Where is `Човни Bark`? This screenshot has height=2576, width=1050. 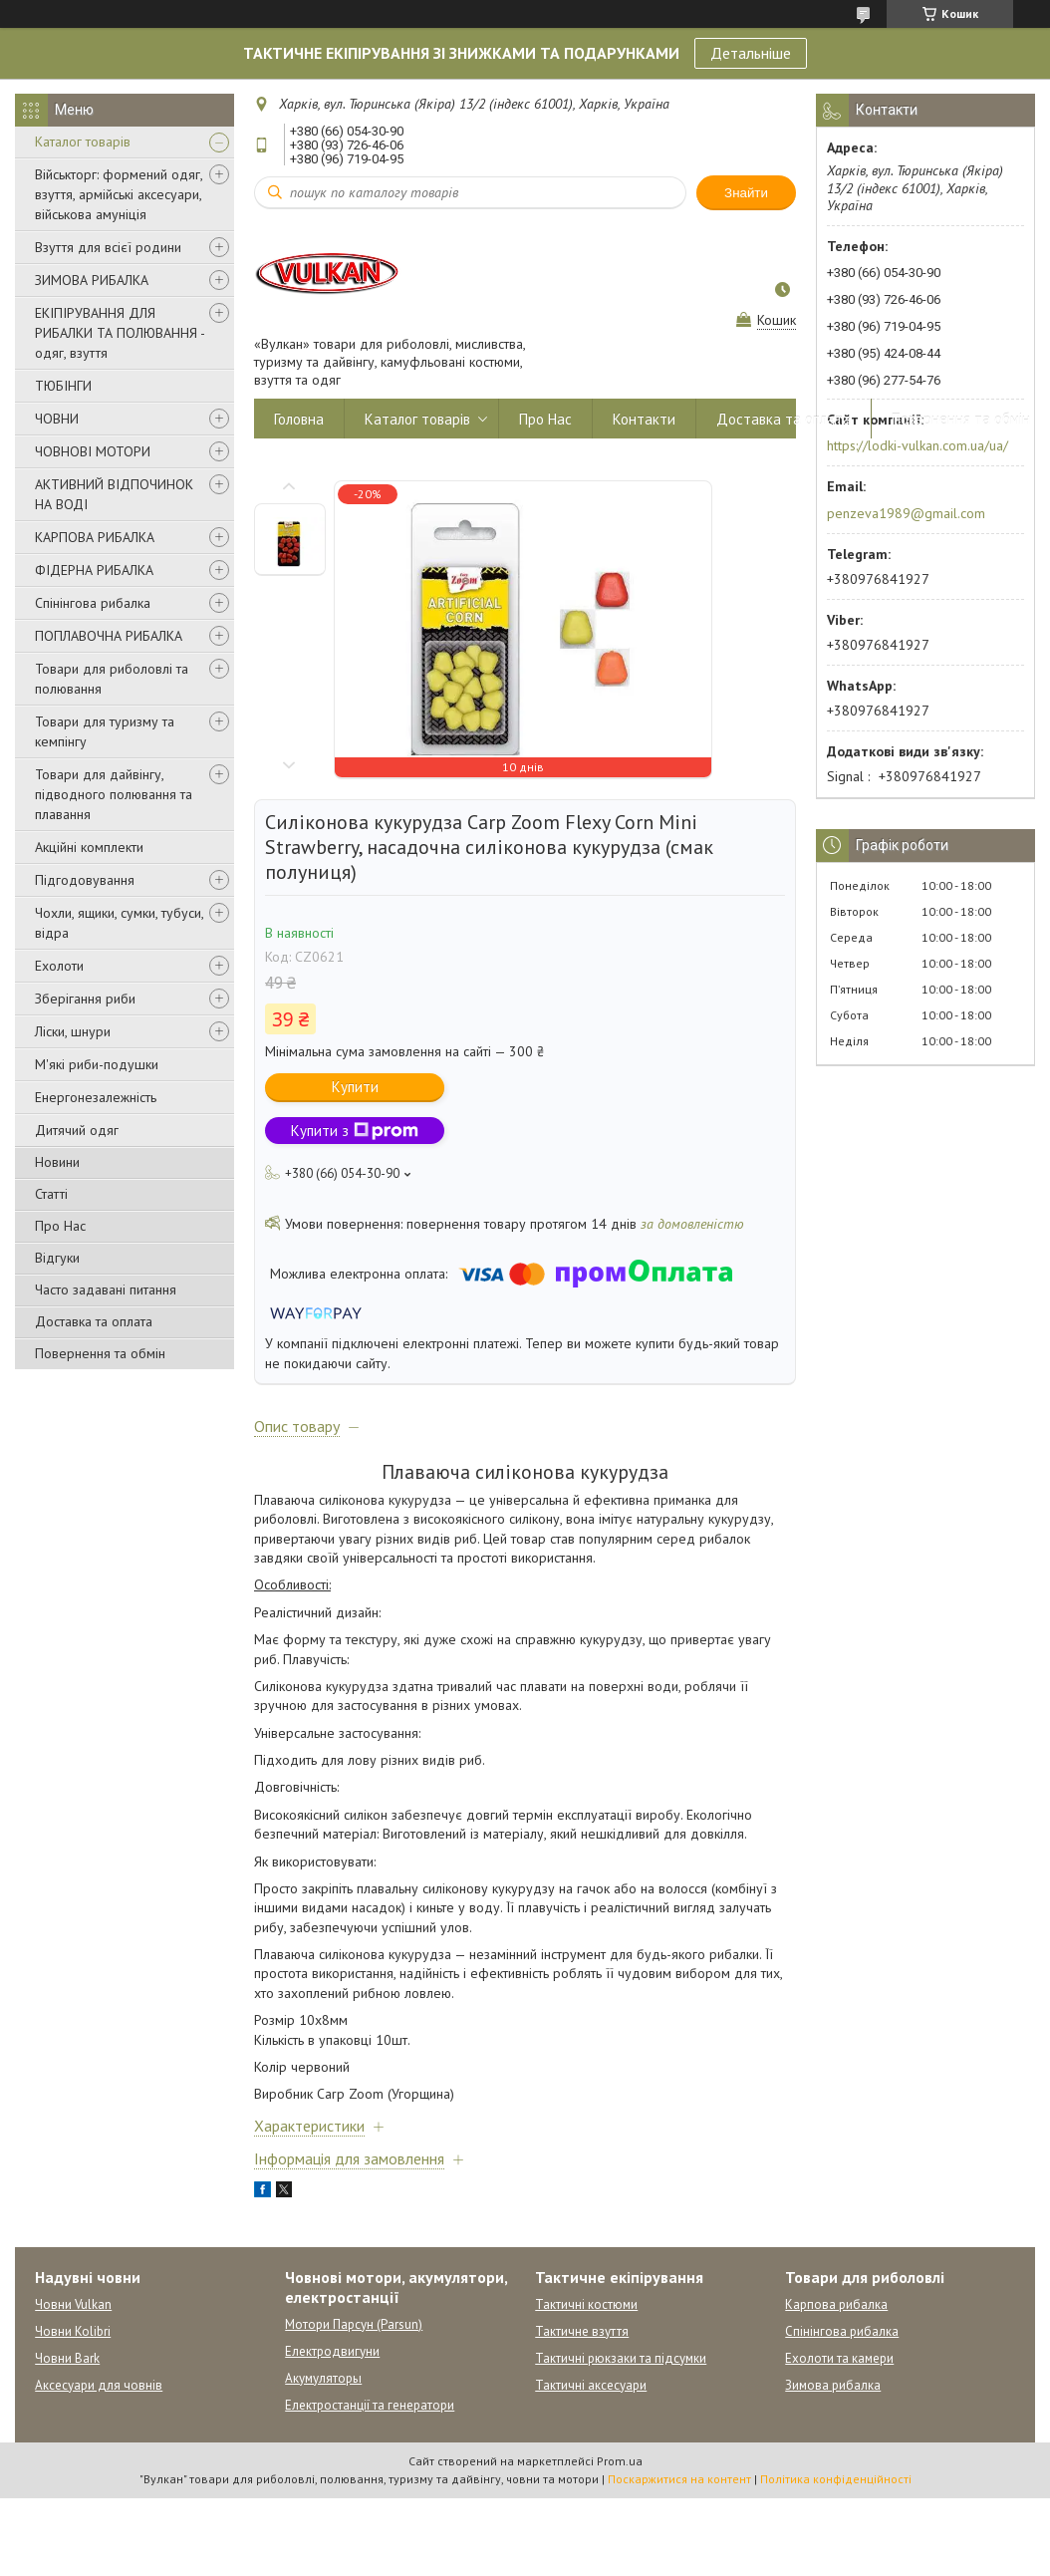 Човни Bark is located at coordinates (67, 2358).